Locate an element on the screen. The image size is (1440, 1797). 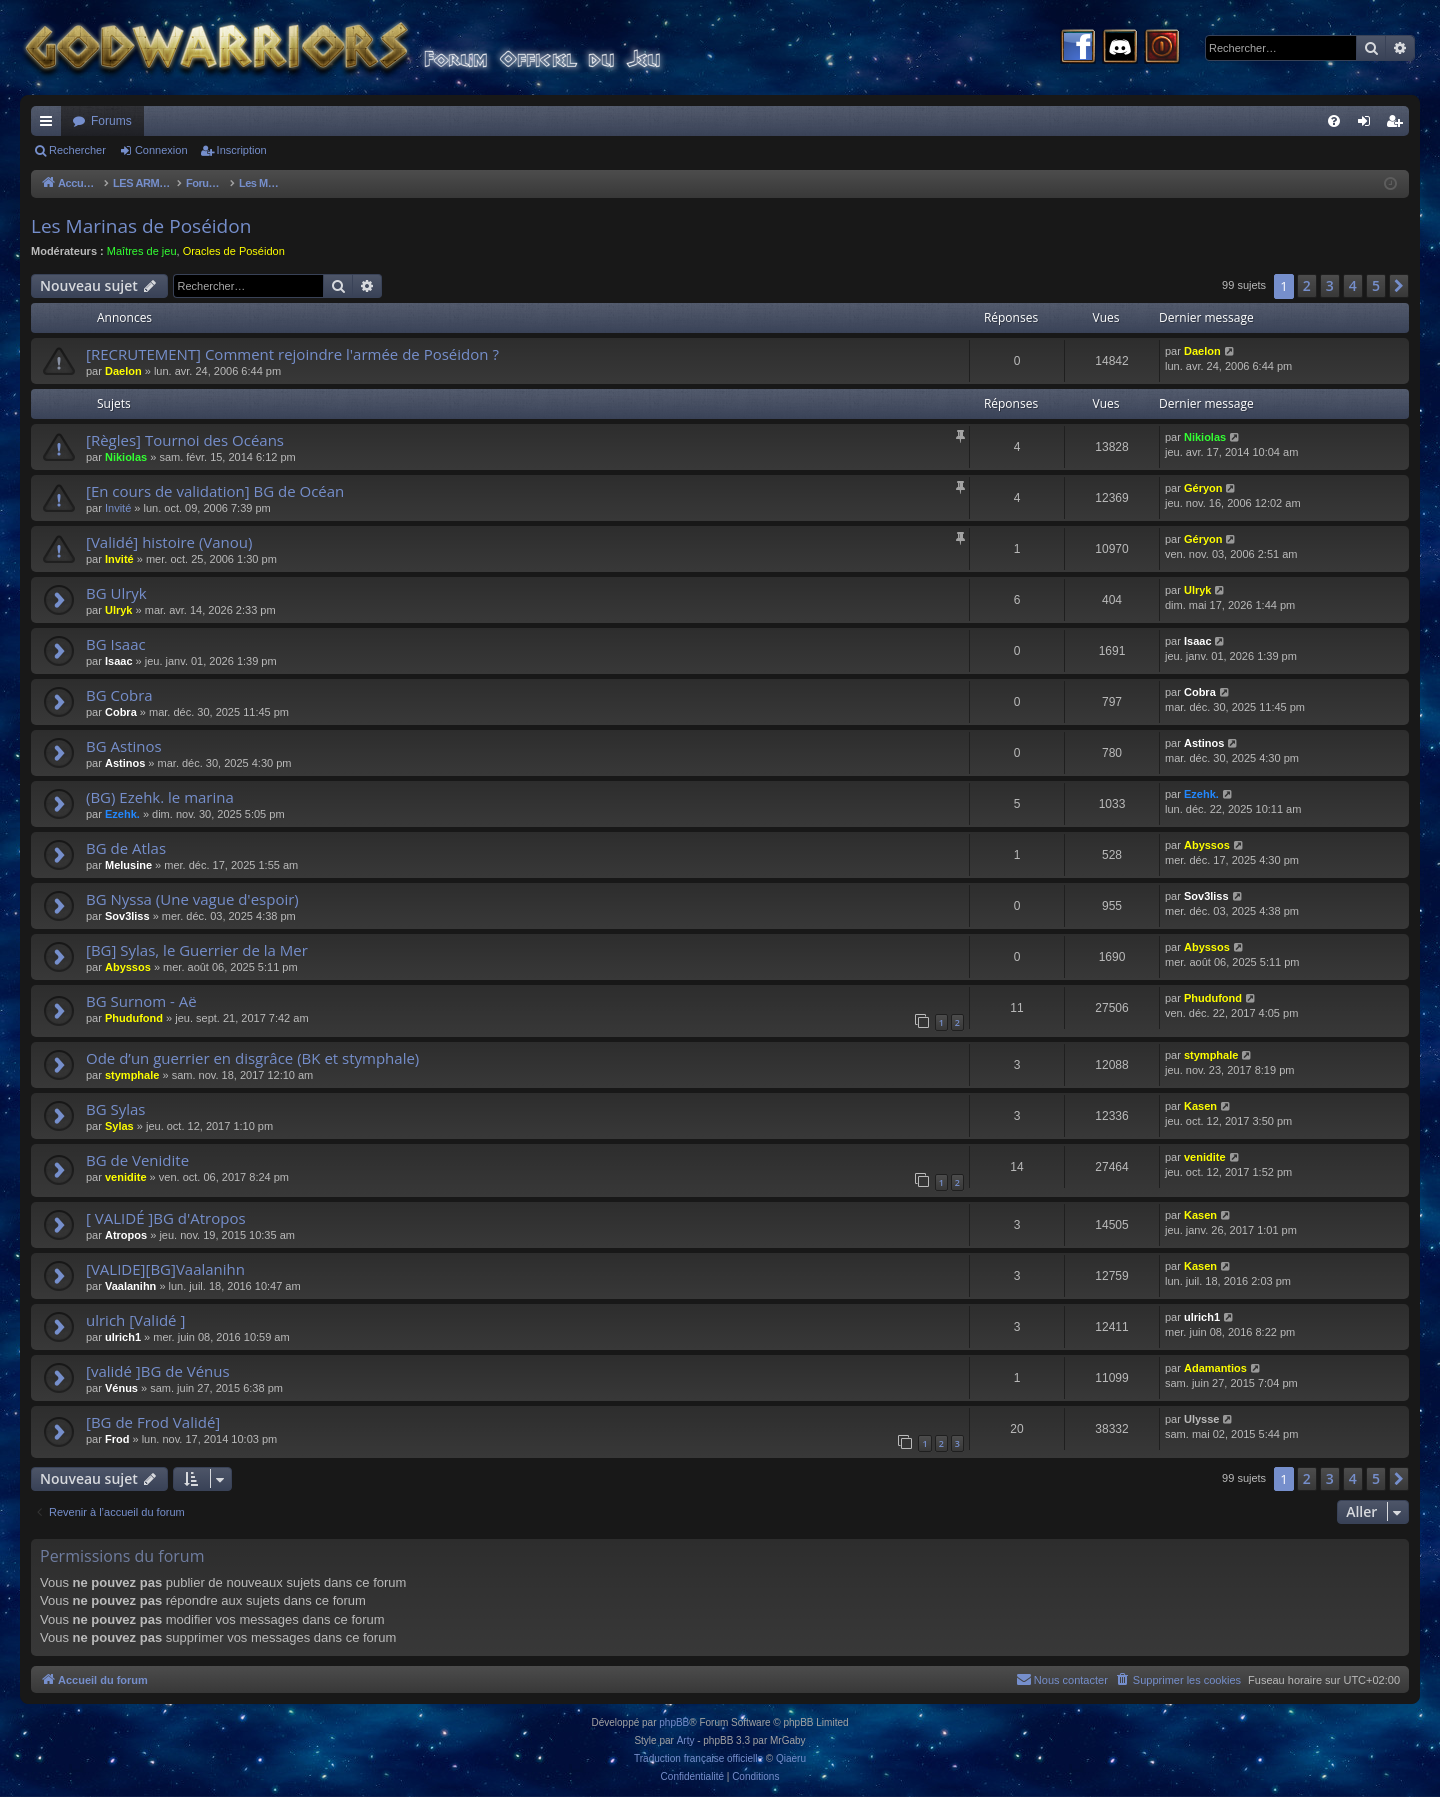
Qiaeru is located at coordinates (791, 1758).